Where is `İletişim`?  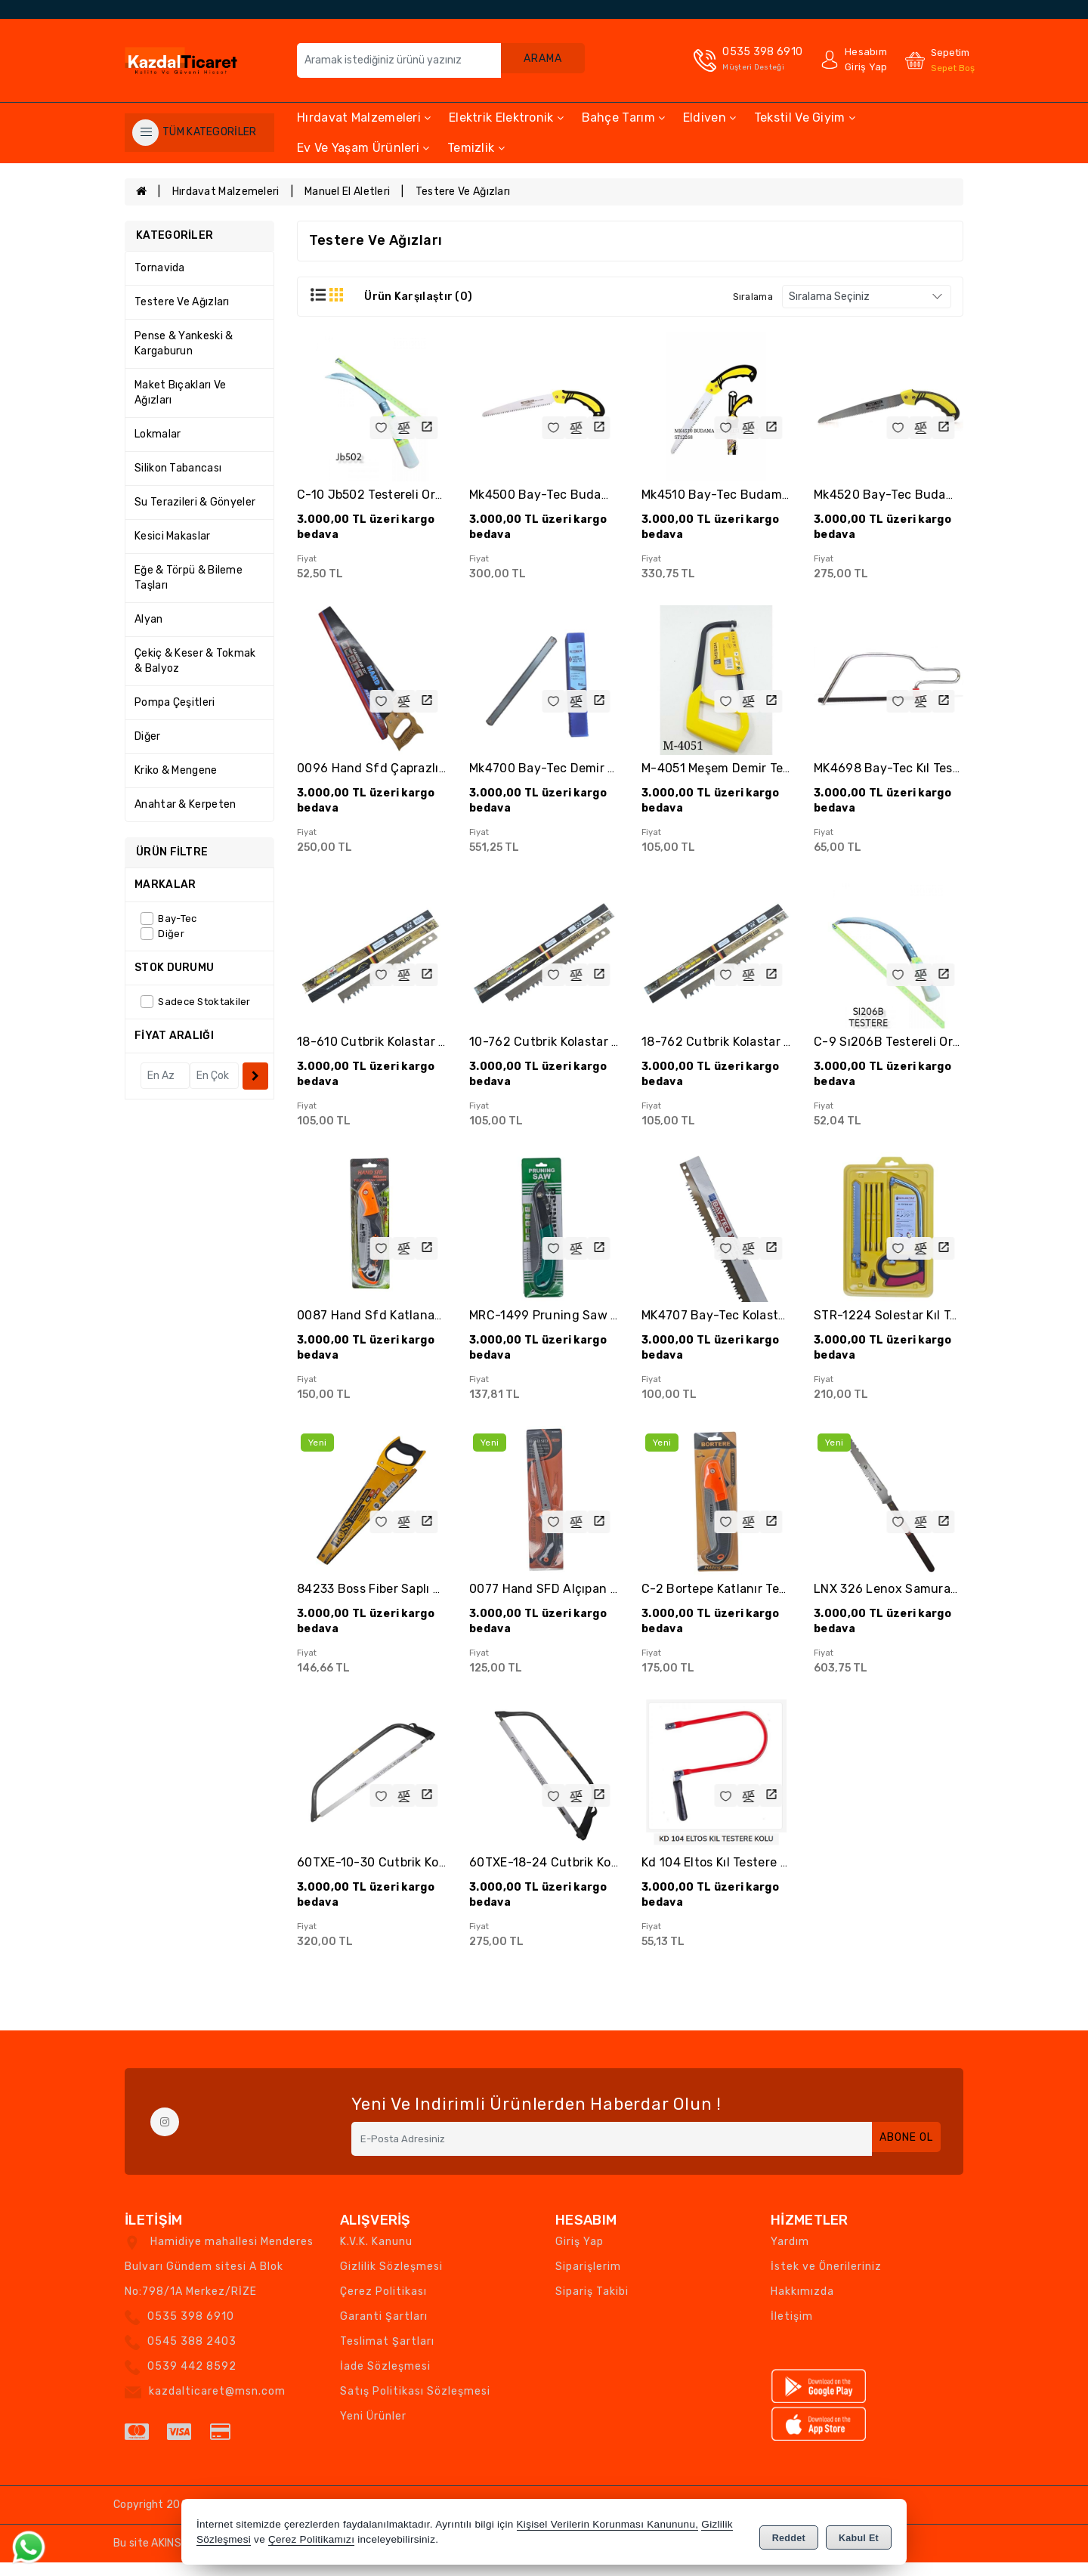
İletişim is located at coordinates (792, 2330).